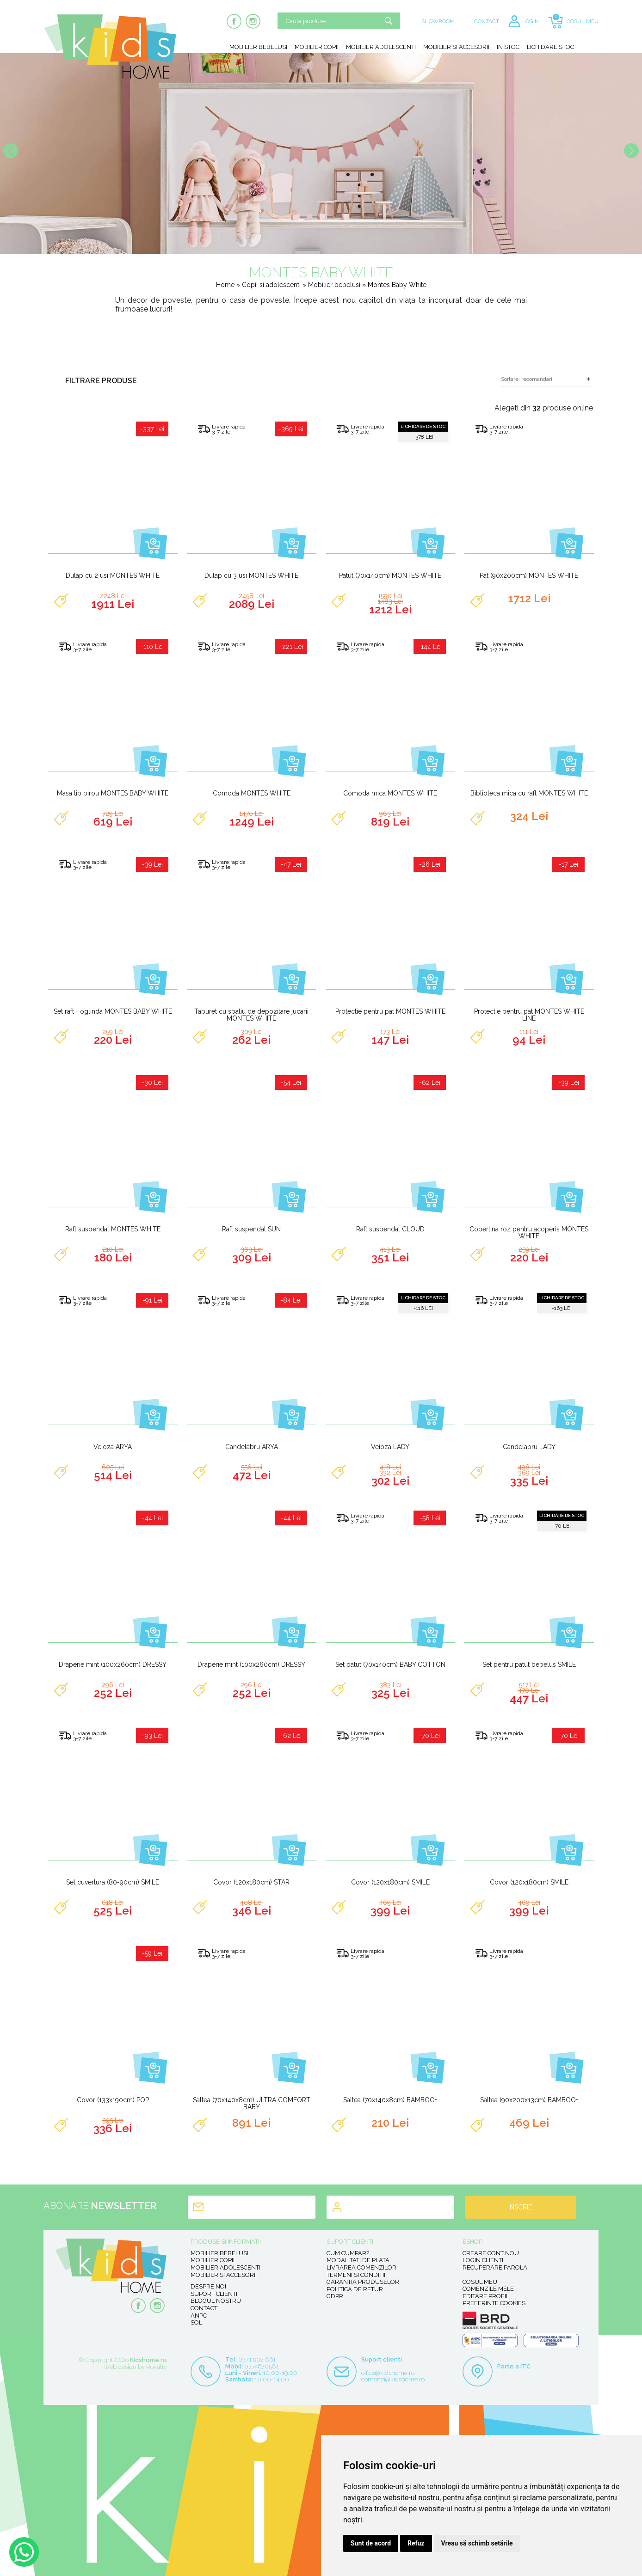 The image size is (642, 2576). Describe the element at coordinates (390, 1882) in the screenshot. I see `Covor (120x180cm) SMILE` at that location.